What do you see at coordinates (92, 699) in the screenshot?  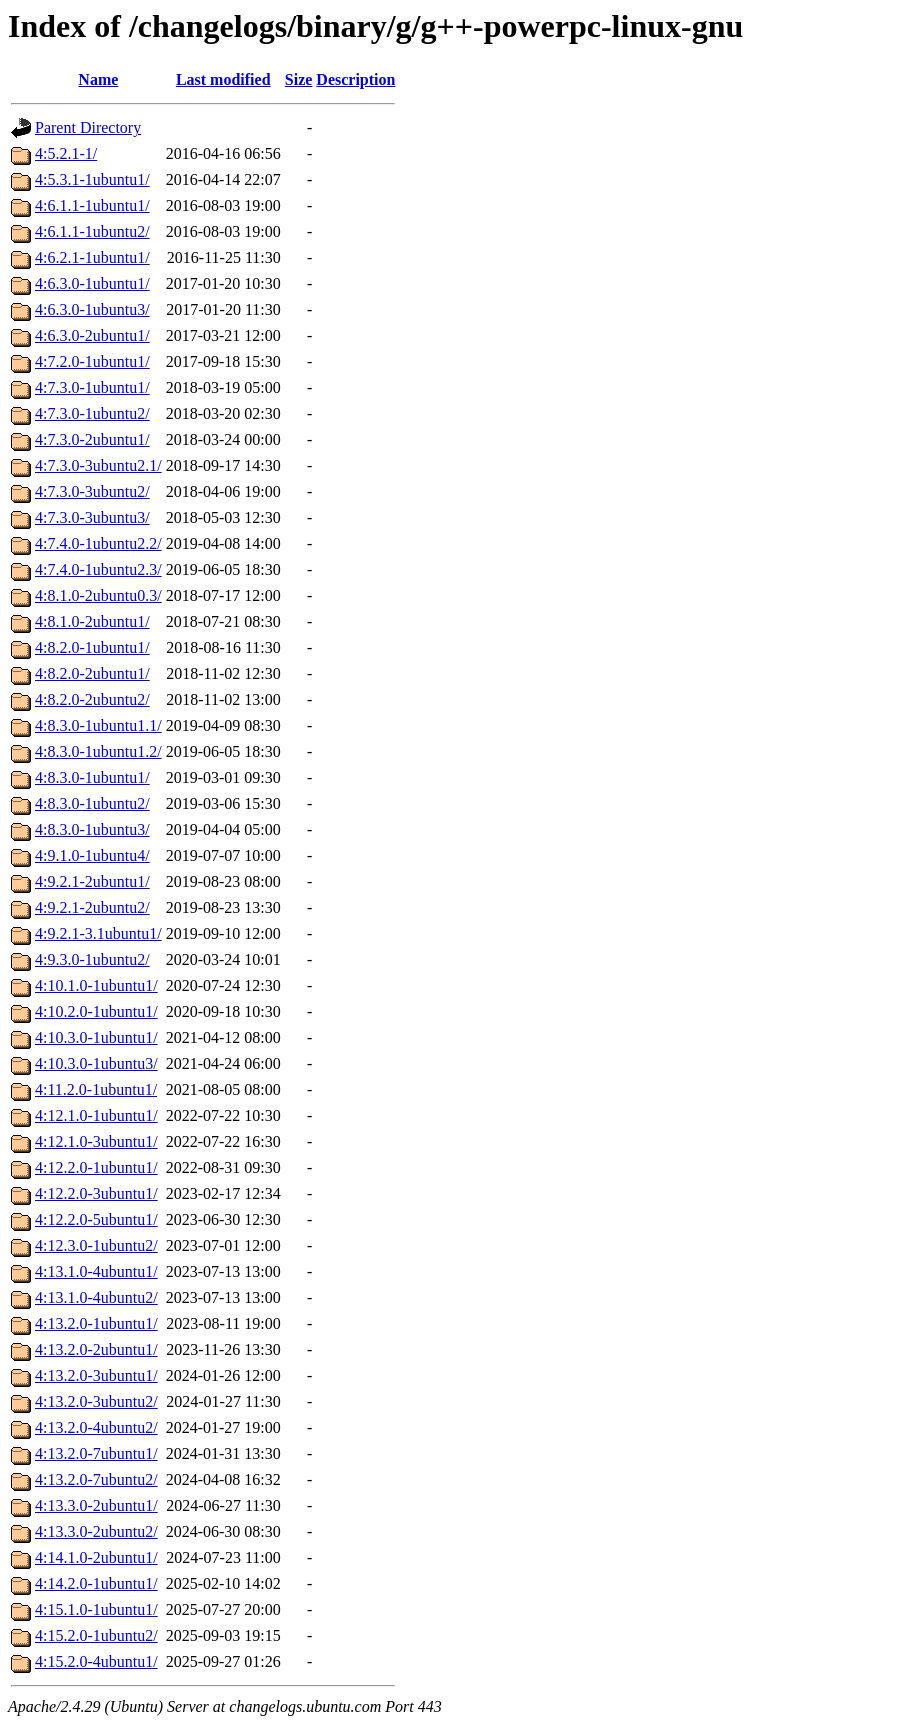 I see `4:8.2.0-2ubuntu2/` at bounding box center [92, 699].